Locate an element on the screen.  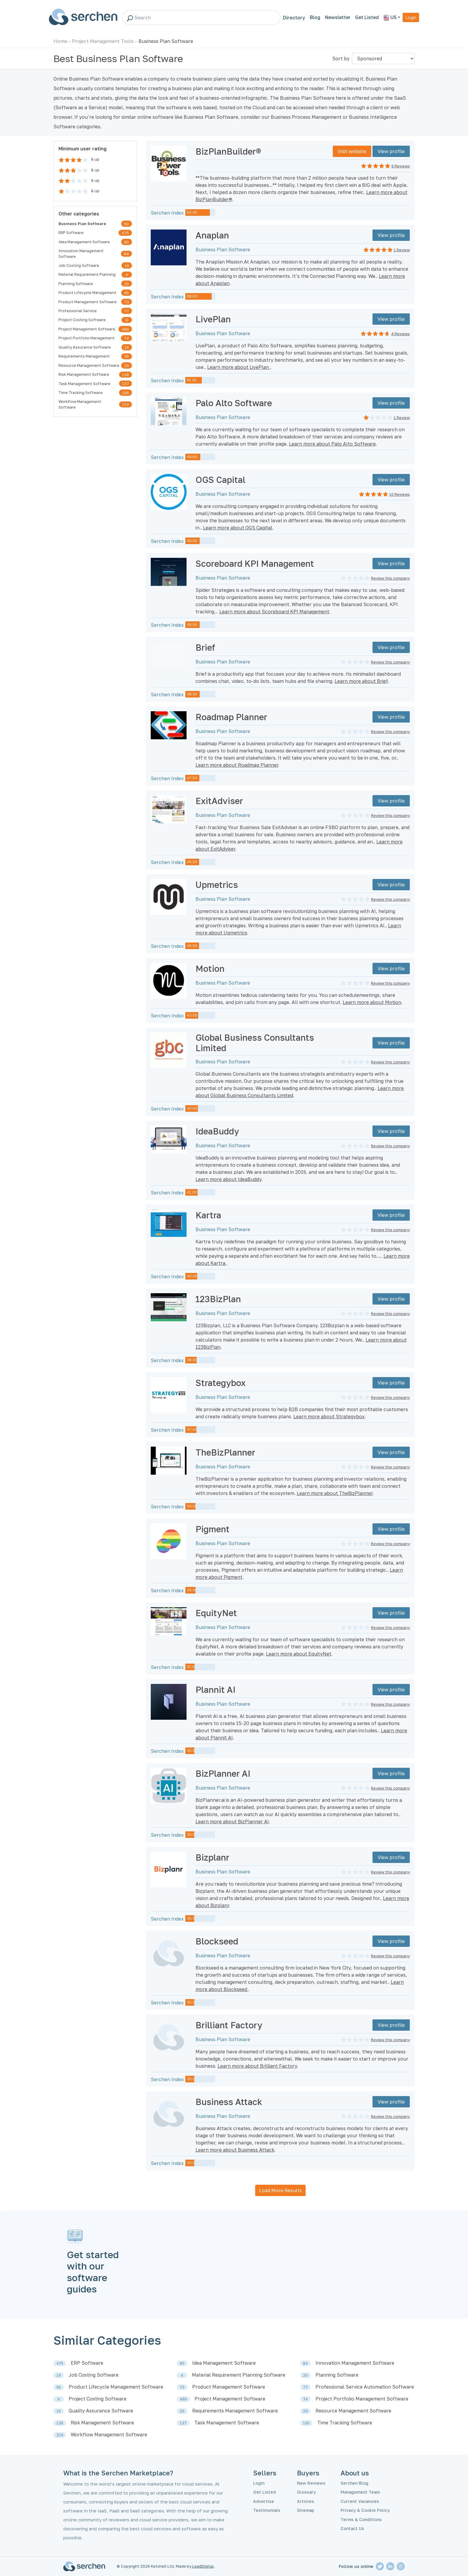
Learn more about Brief is located at coordinates (361, 681).